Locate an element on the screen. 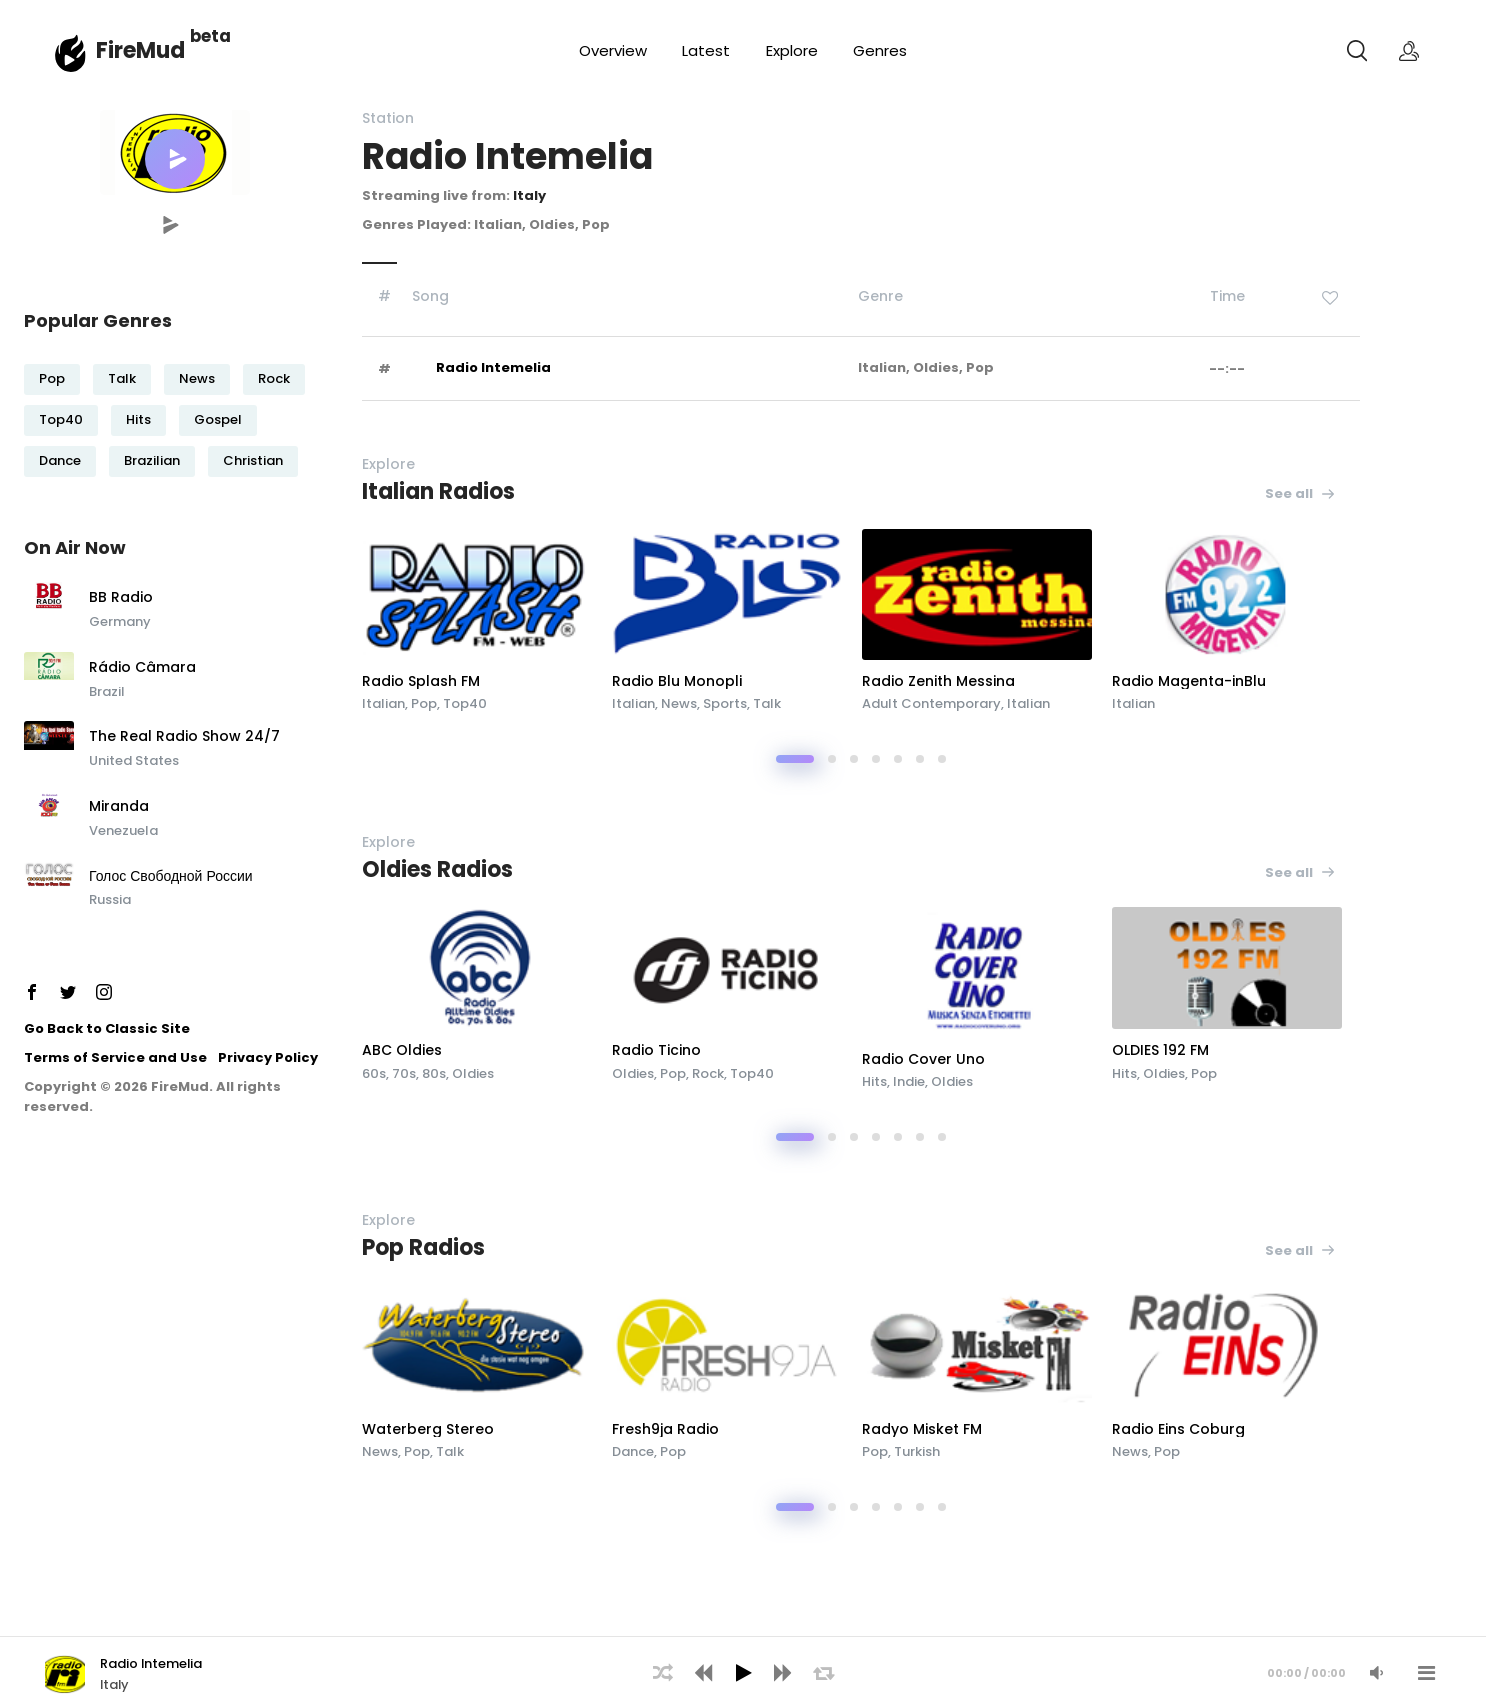 Image resolution: width=1486 pixels, height=1706 pixels. Terms of Service and Use is located at coordinates (115, 1057).